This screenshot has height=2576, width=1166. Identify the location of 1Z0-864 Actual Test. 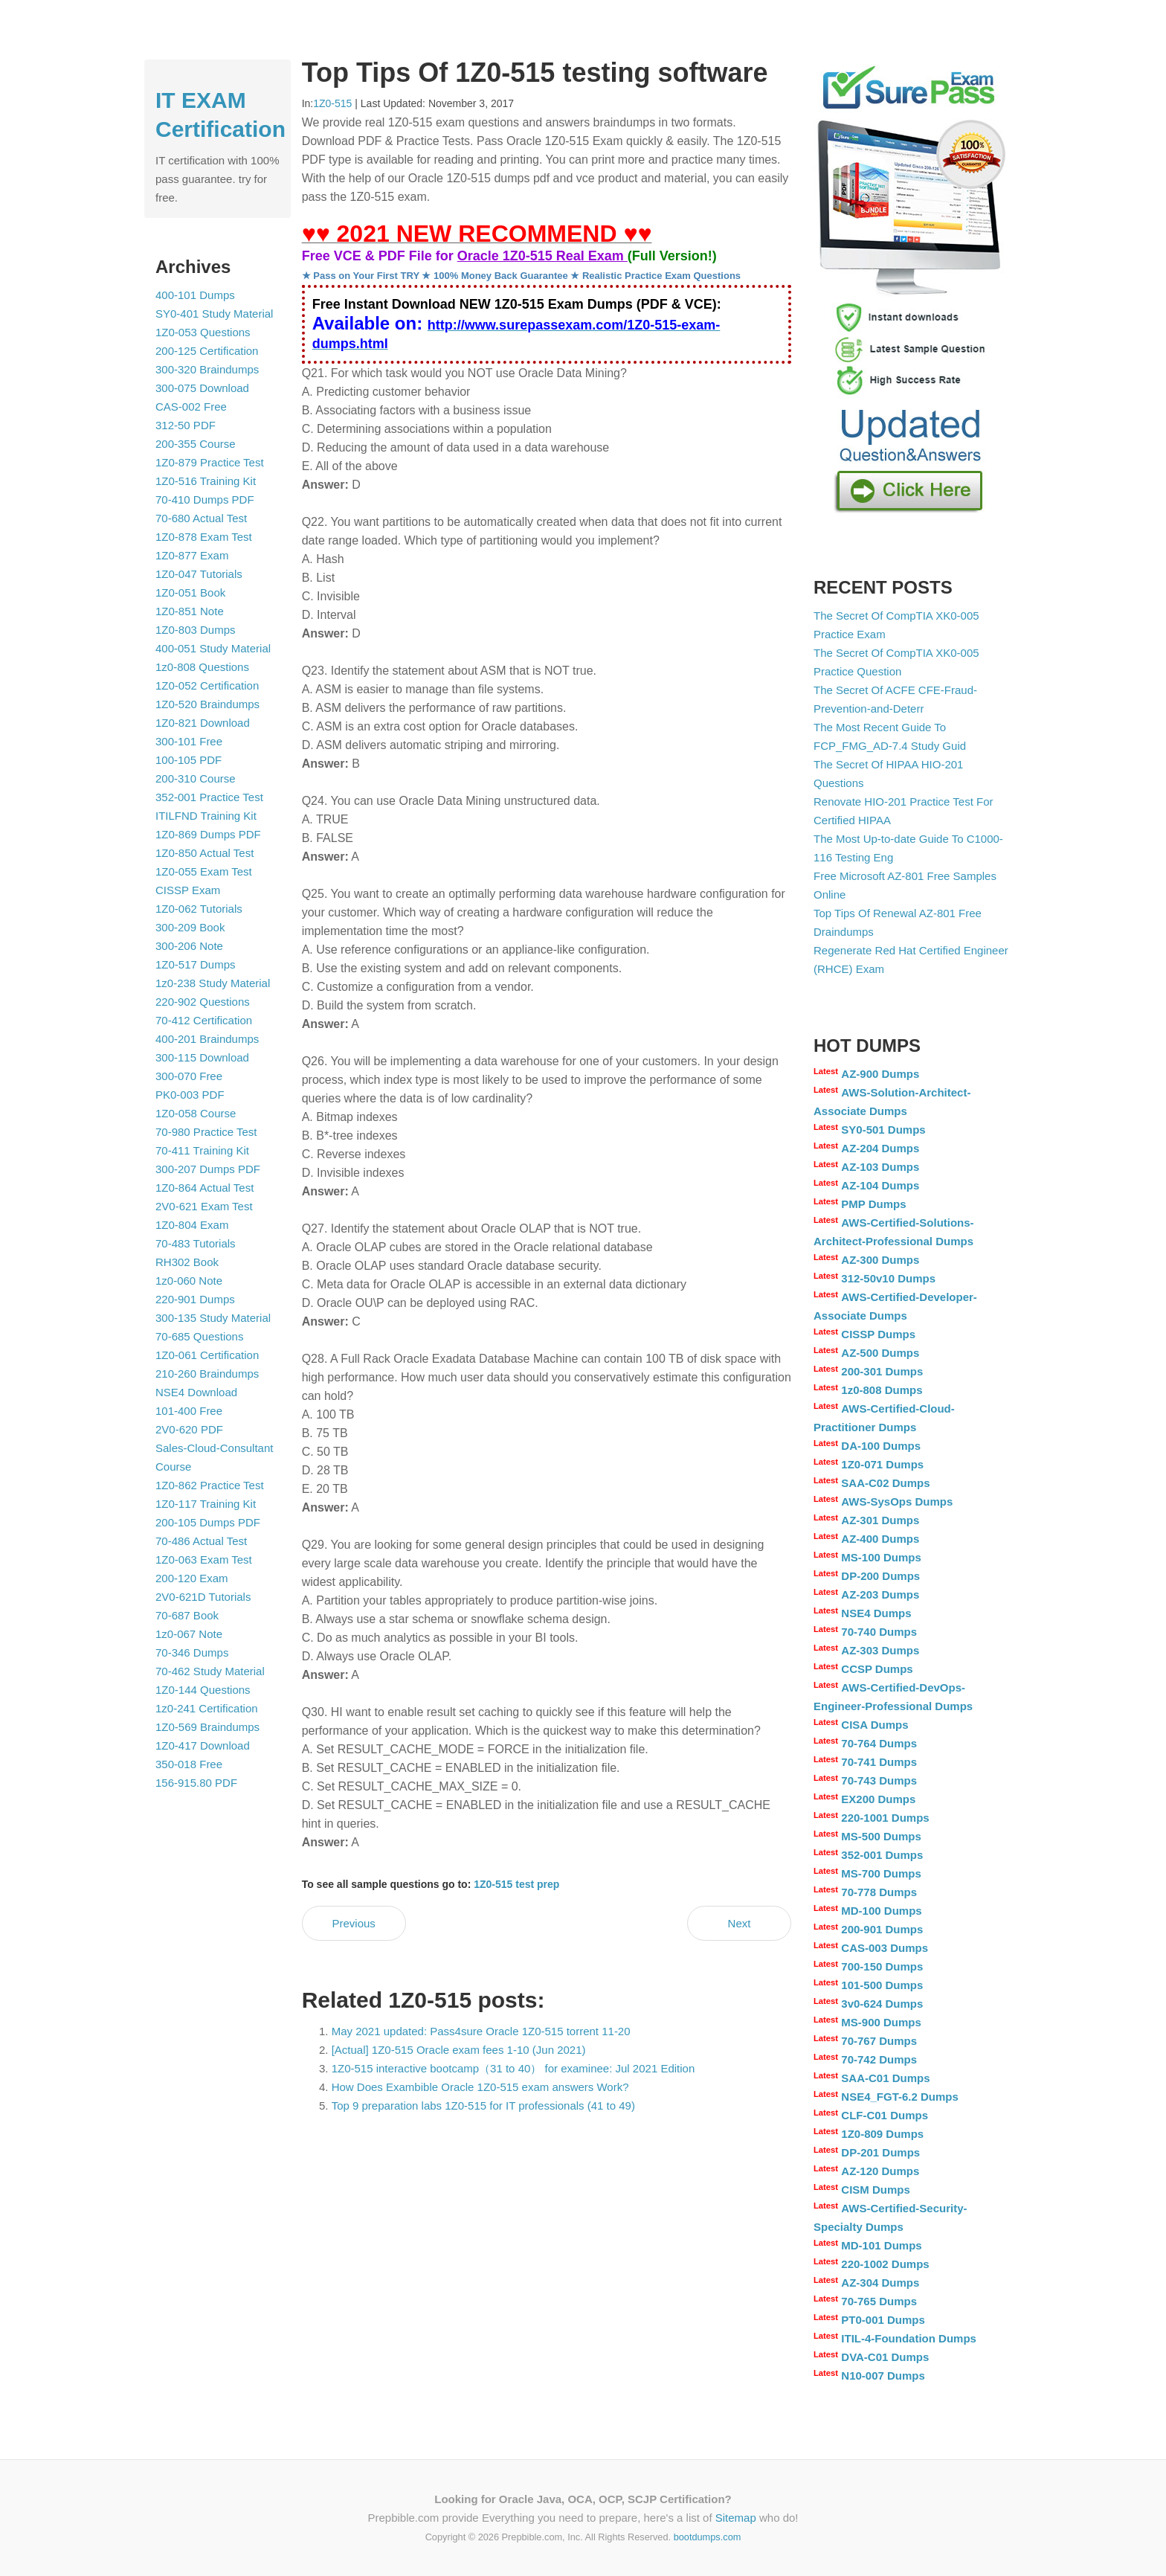
(204, 1187).